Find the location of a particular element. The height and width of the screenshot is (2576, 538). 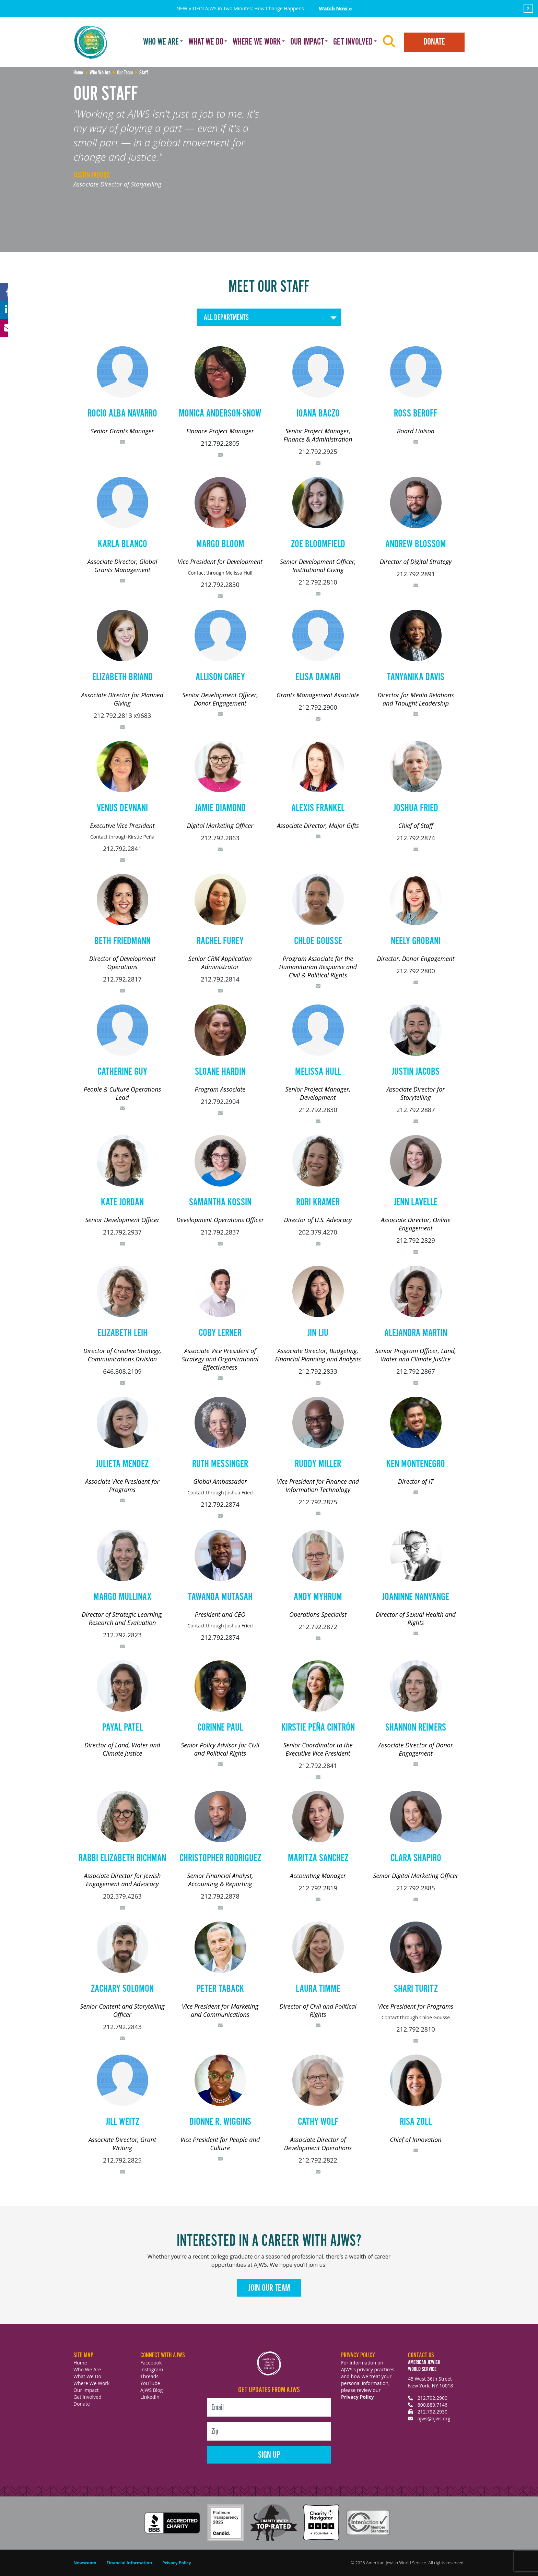

Rabbi Elizabeth Richman is located at coordinates (122, 1858).